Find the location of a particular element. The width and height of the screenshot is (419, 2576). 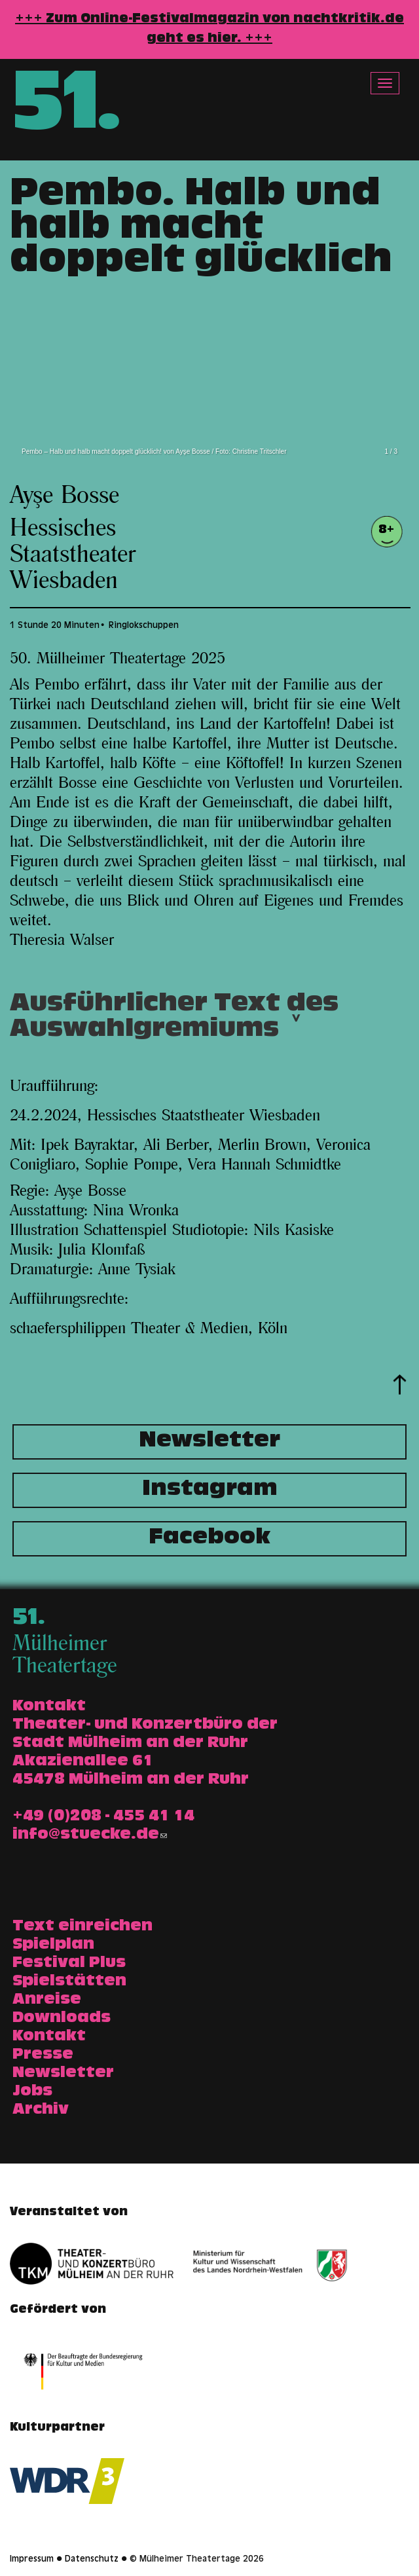

Ringlokschuppen is located at coordinates (144, 626).